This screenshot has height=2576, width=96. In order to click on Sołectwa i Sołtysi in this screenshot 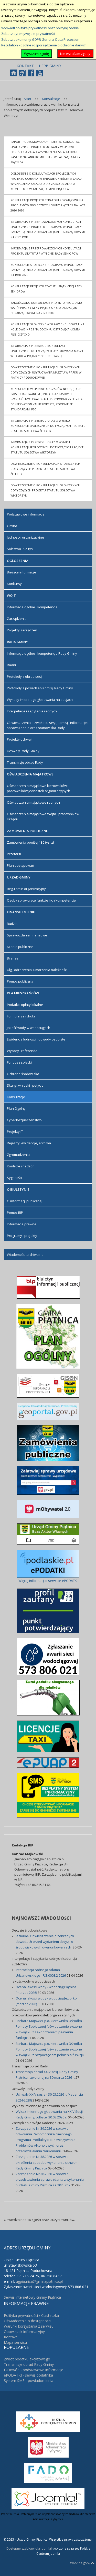, I will do `click(20, 549)`.